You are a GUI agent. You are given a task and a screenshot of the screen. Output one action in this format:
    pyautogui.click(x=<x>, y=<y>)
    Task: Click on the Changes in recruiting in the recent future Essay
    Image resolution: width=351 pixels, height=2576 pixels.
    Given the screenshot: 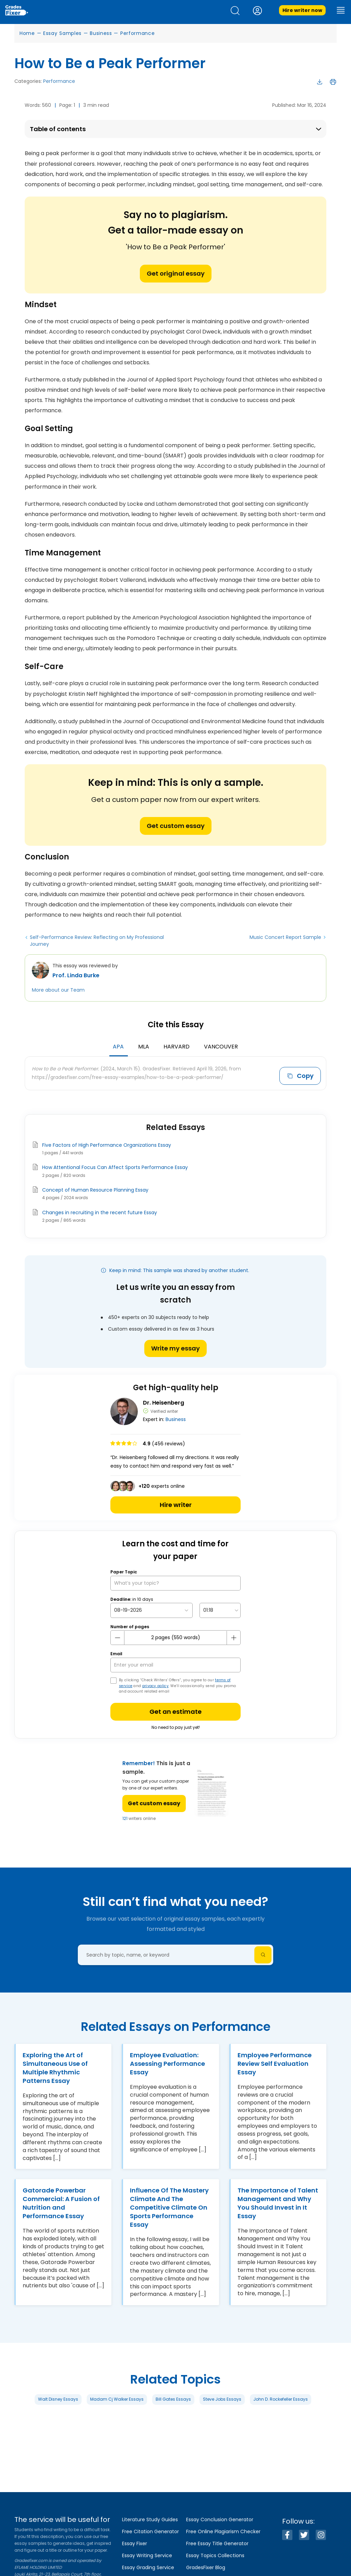 What is the action you would take?
    pyautogui.click(x=99, y=1210)
    